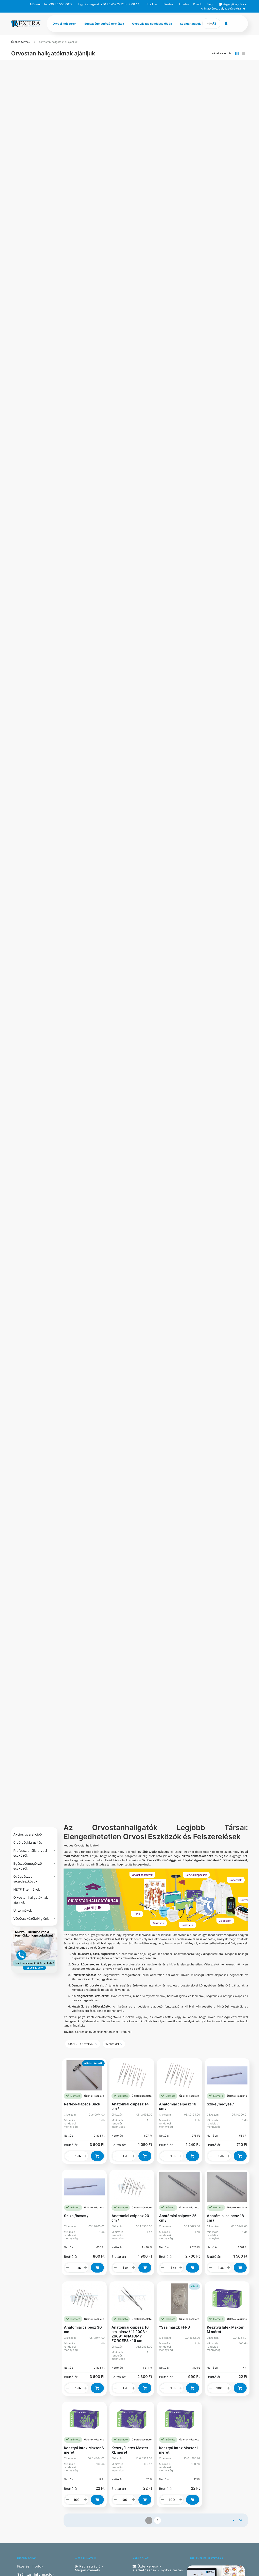 The image size is (259, 2576). I want to click on Blog, so click(210, 4).